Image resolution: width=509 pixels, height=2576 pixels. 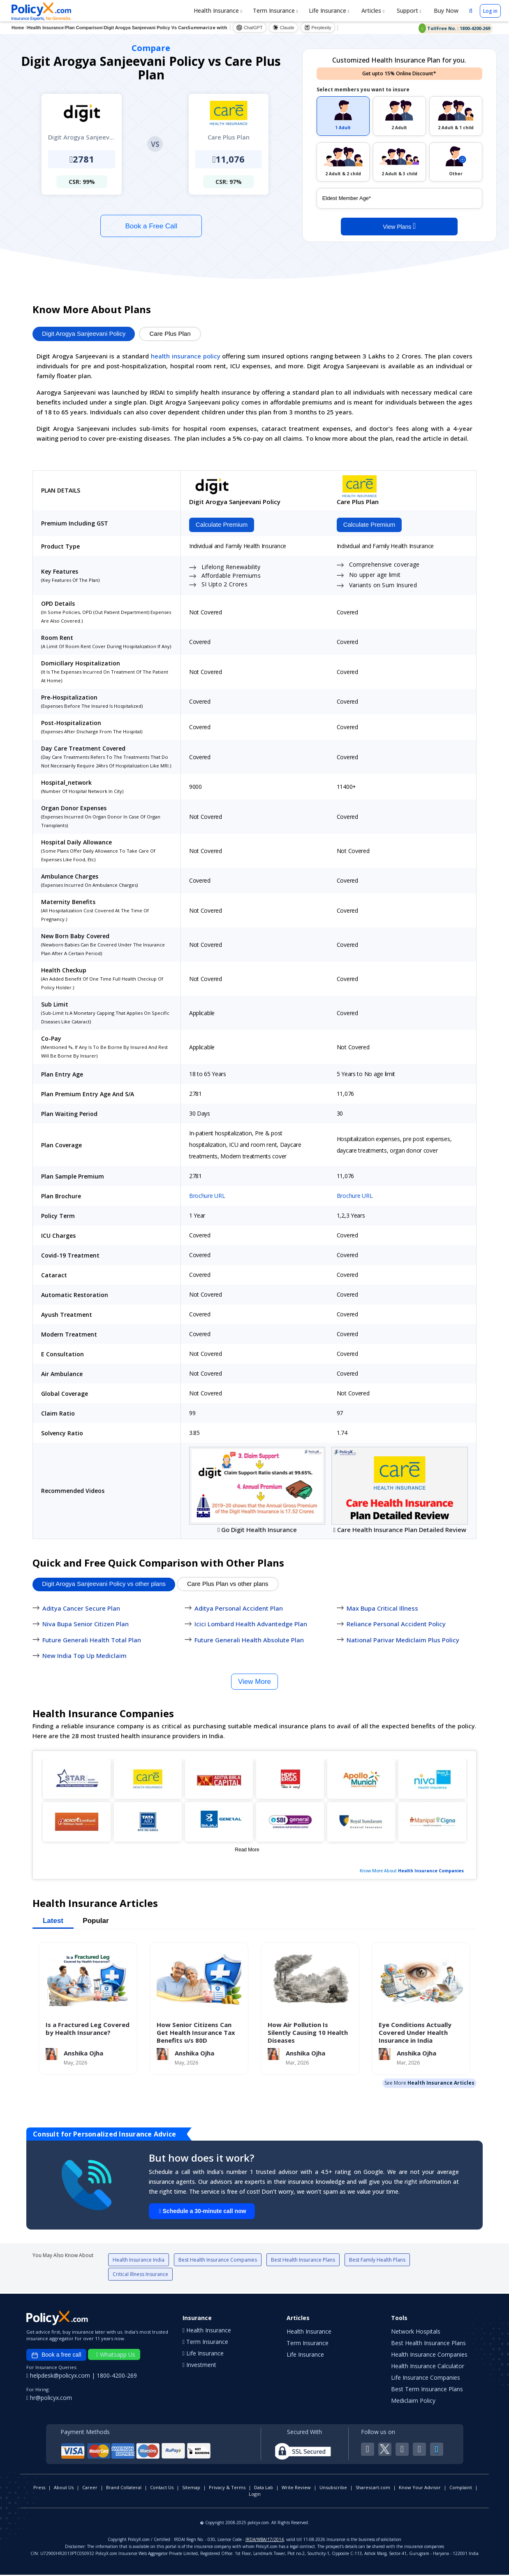 I want to click on health insurance policy, so click(x=185, y=356).